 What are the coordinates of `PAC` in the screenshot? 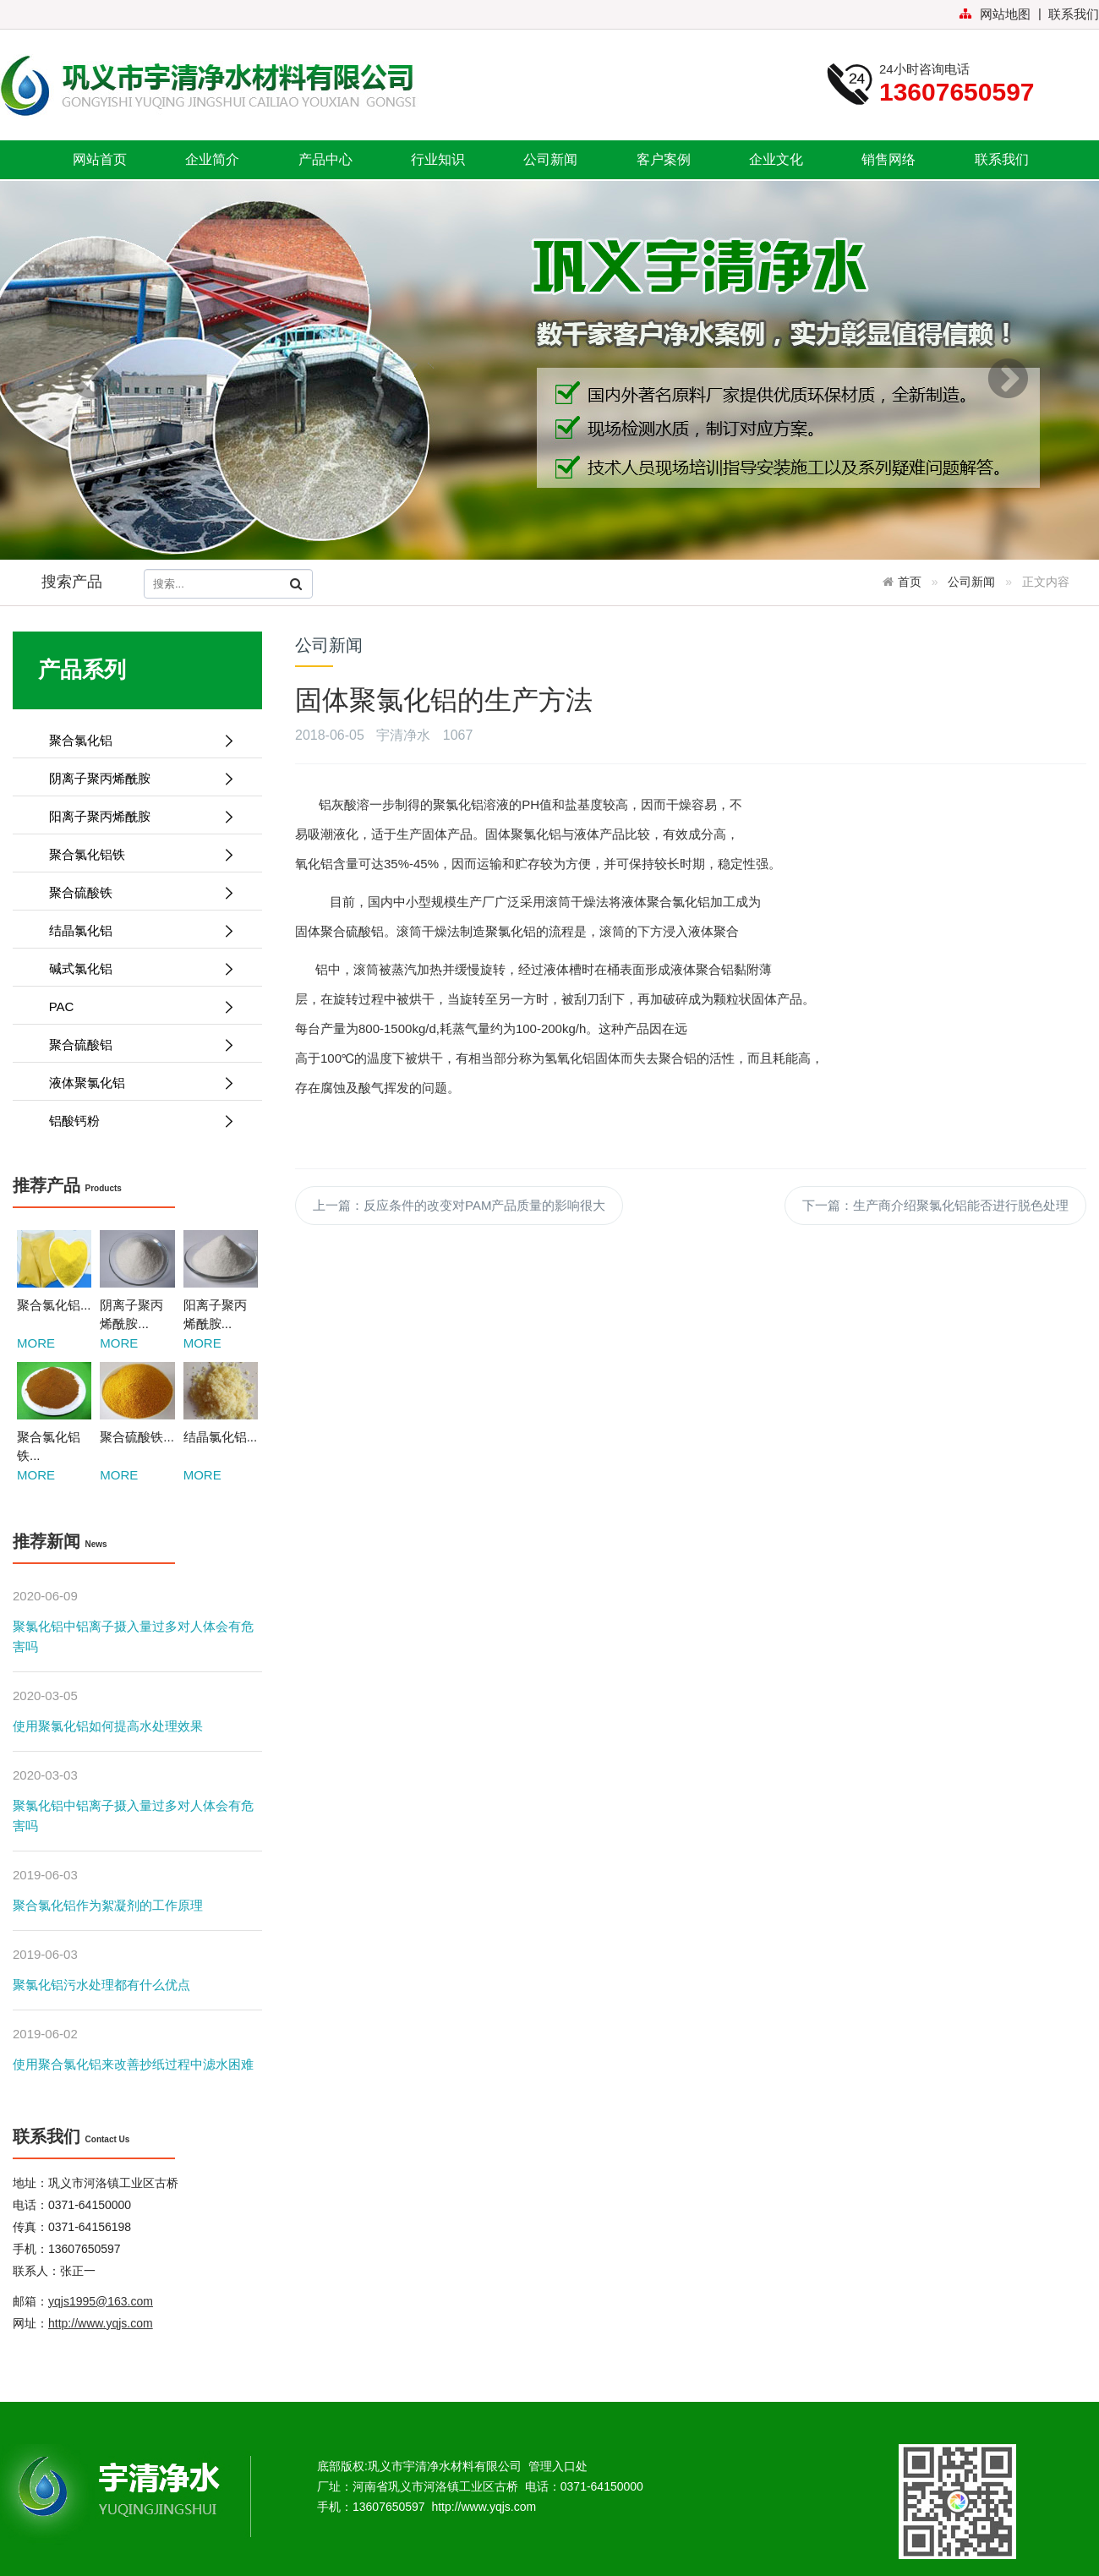 It's located at (135, 1006).